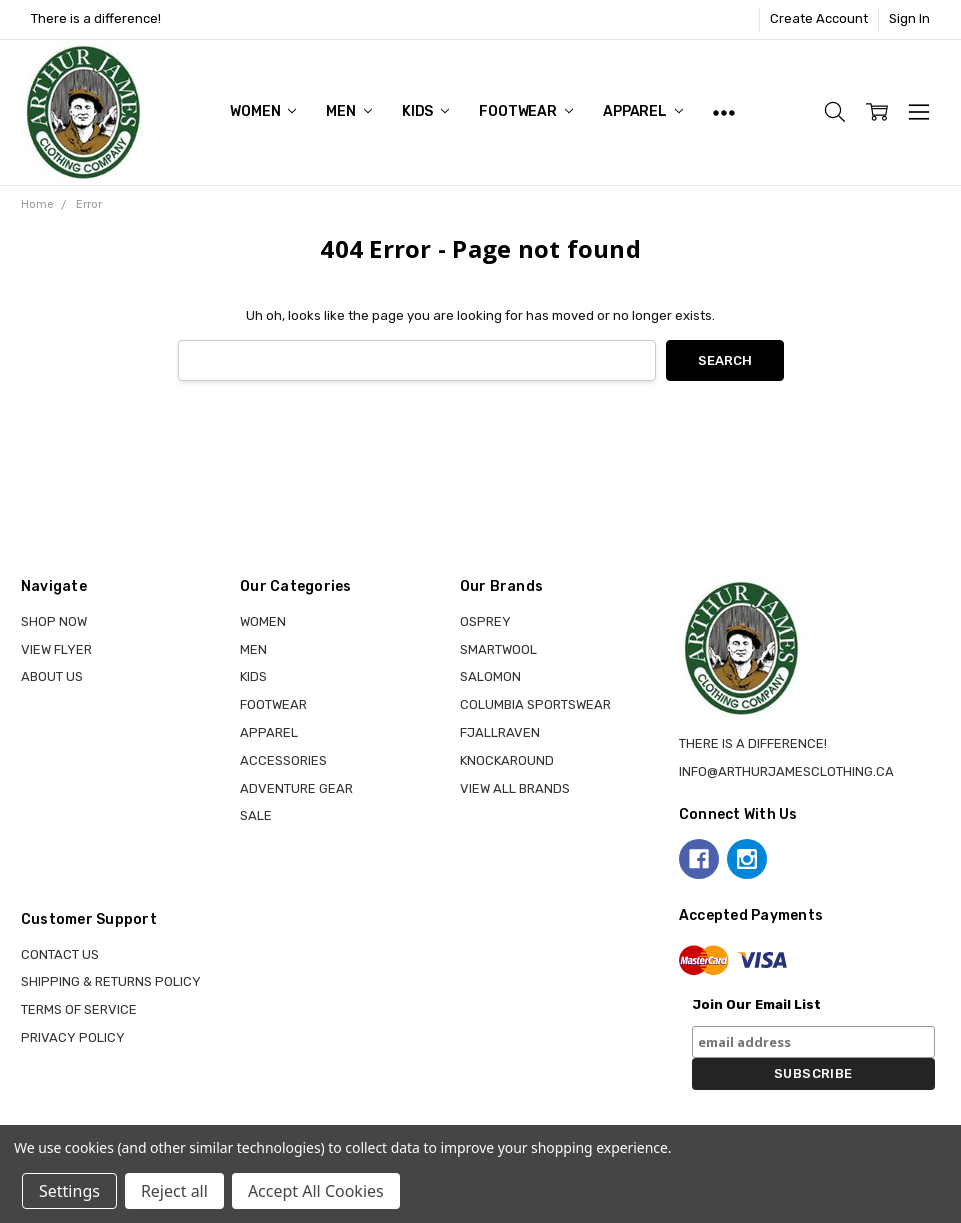  Describe the element at coordinates (256, 815) in the screenshot. I see `Sale` at that location.